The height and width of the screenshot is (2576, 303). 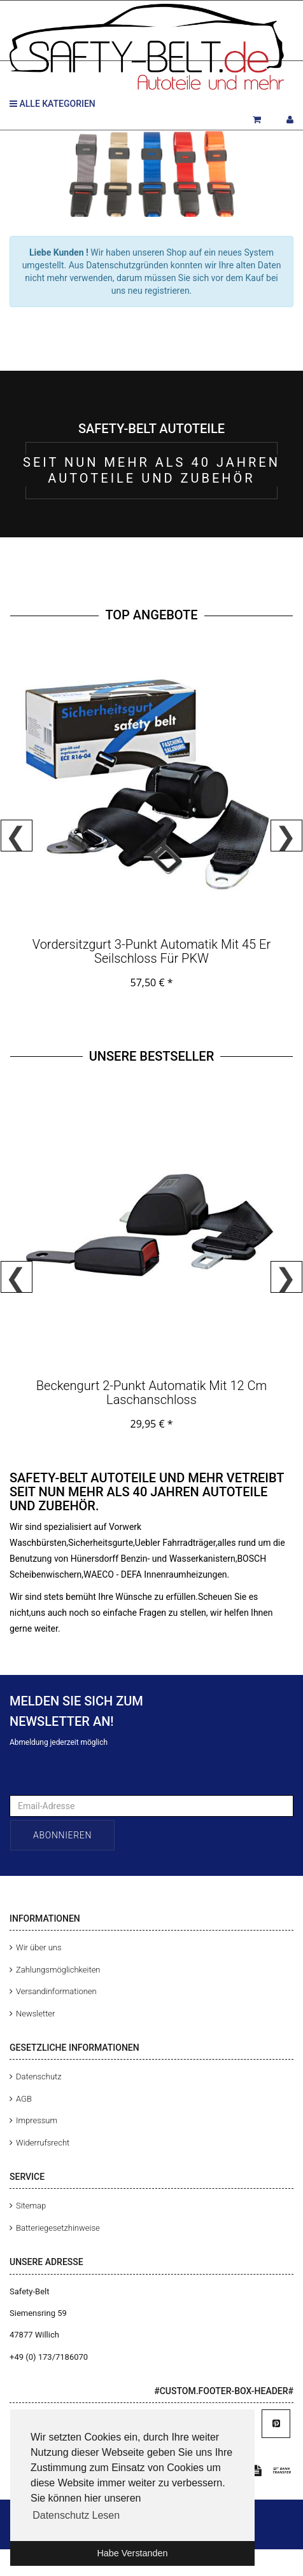 I want to click on Zahlungsmöglichkeiten, so click(x=58, y=1969).